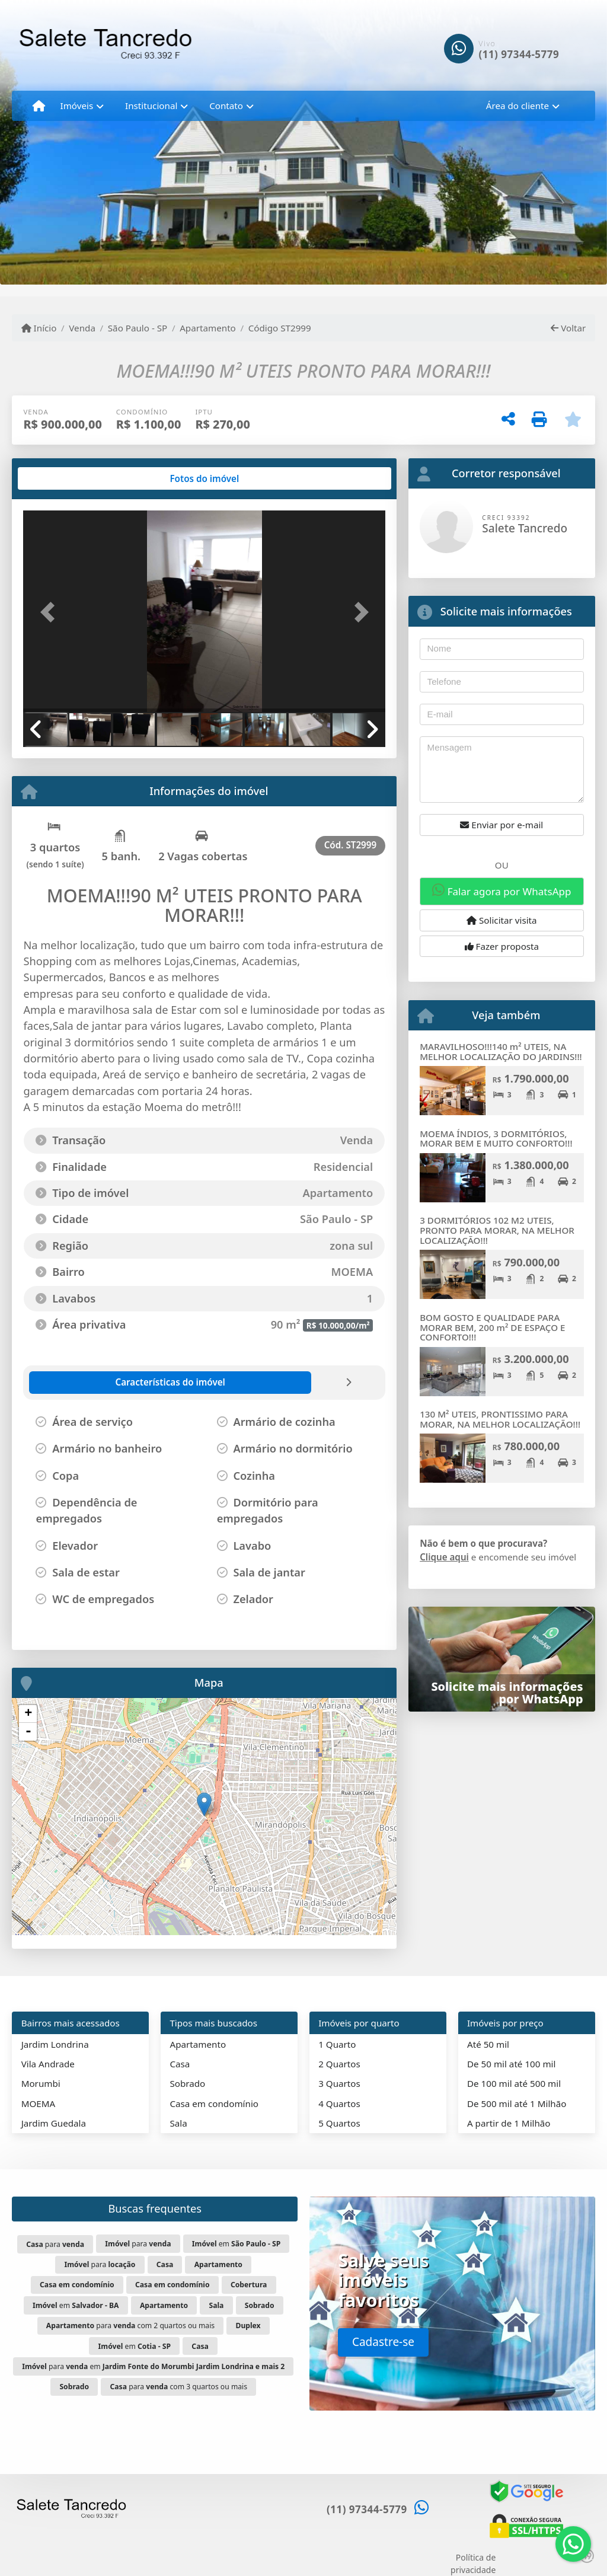 This screenshot has height=2576, width=607. Describe the element at coordinates (180, 2064) in the screenshot. I see `Casa` at that location.